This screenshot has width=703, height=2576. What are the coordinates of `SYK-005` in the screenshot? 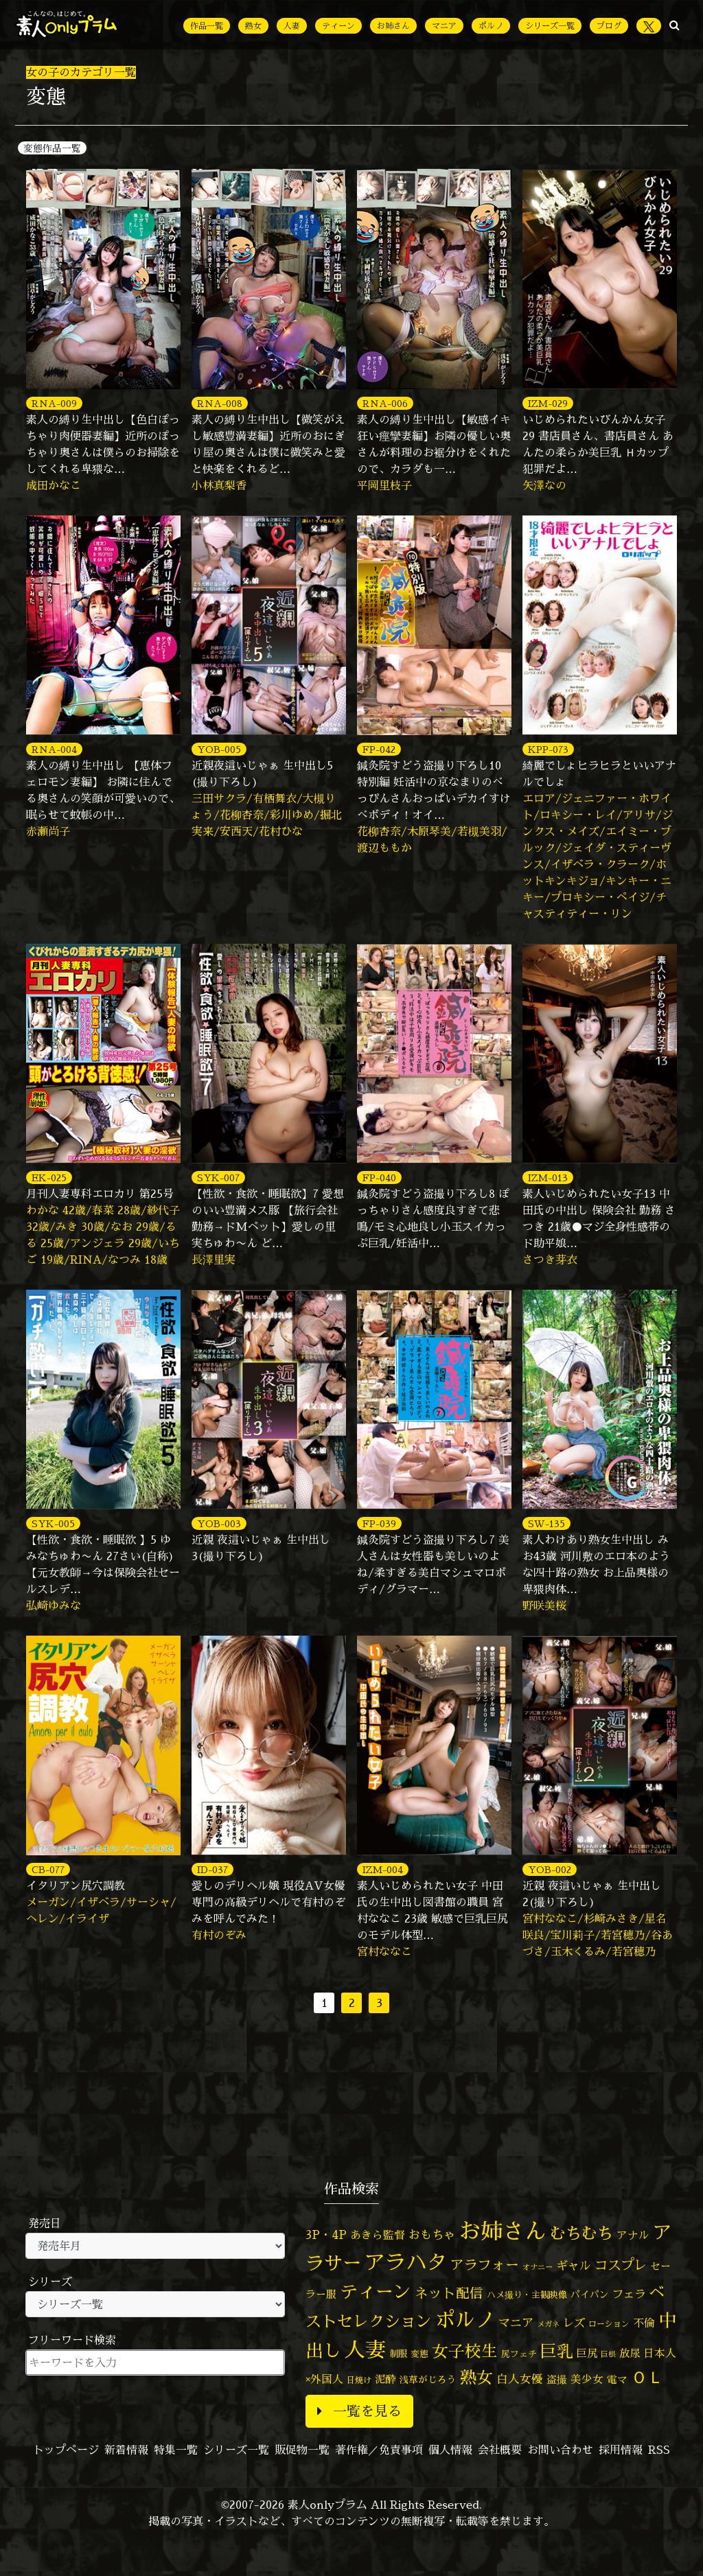 It's located at (53, 1523).